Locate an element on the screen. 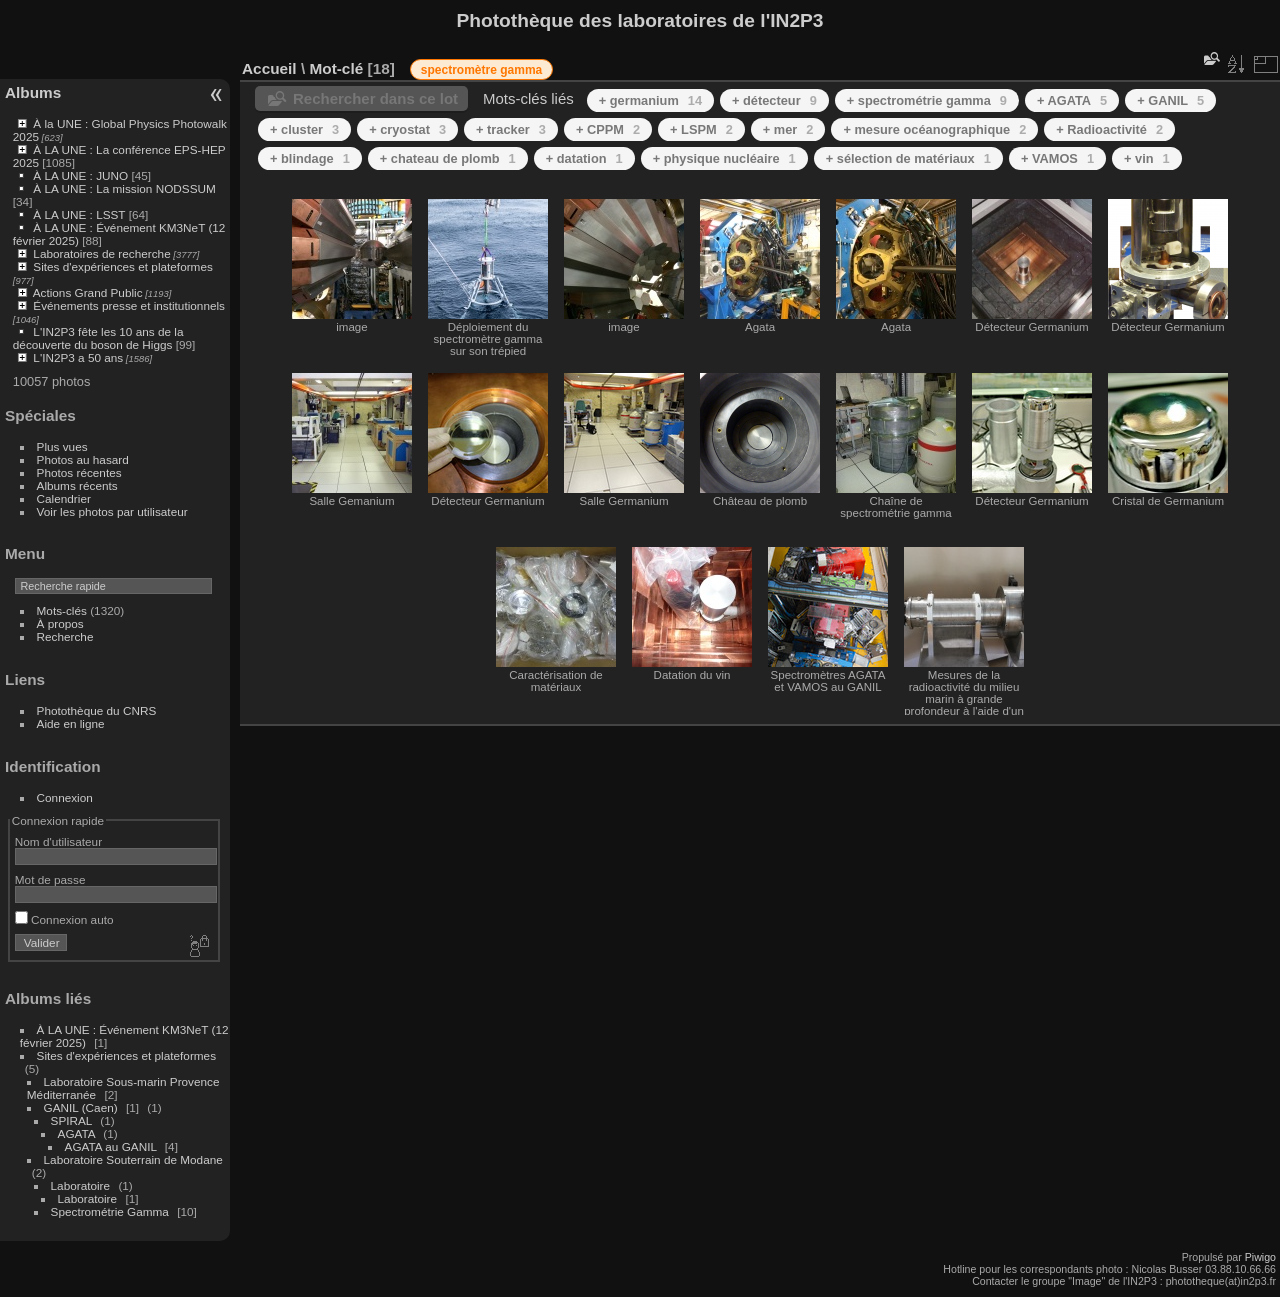 This screenshot has height=1297, width=1280. À LA UNE : JUNO is located at coordinates (82, 175).